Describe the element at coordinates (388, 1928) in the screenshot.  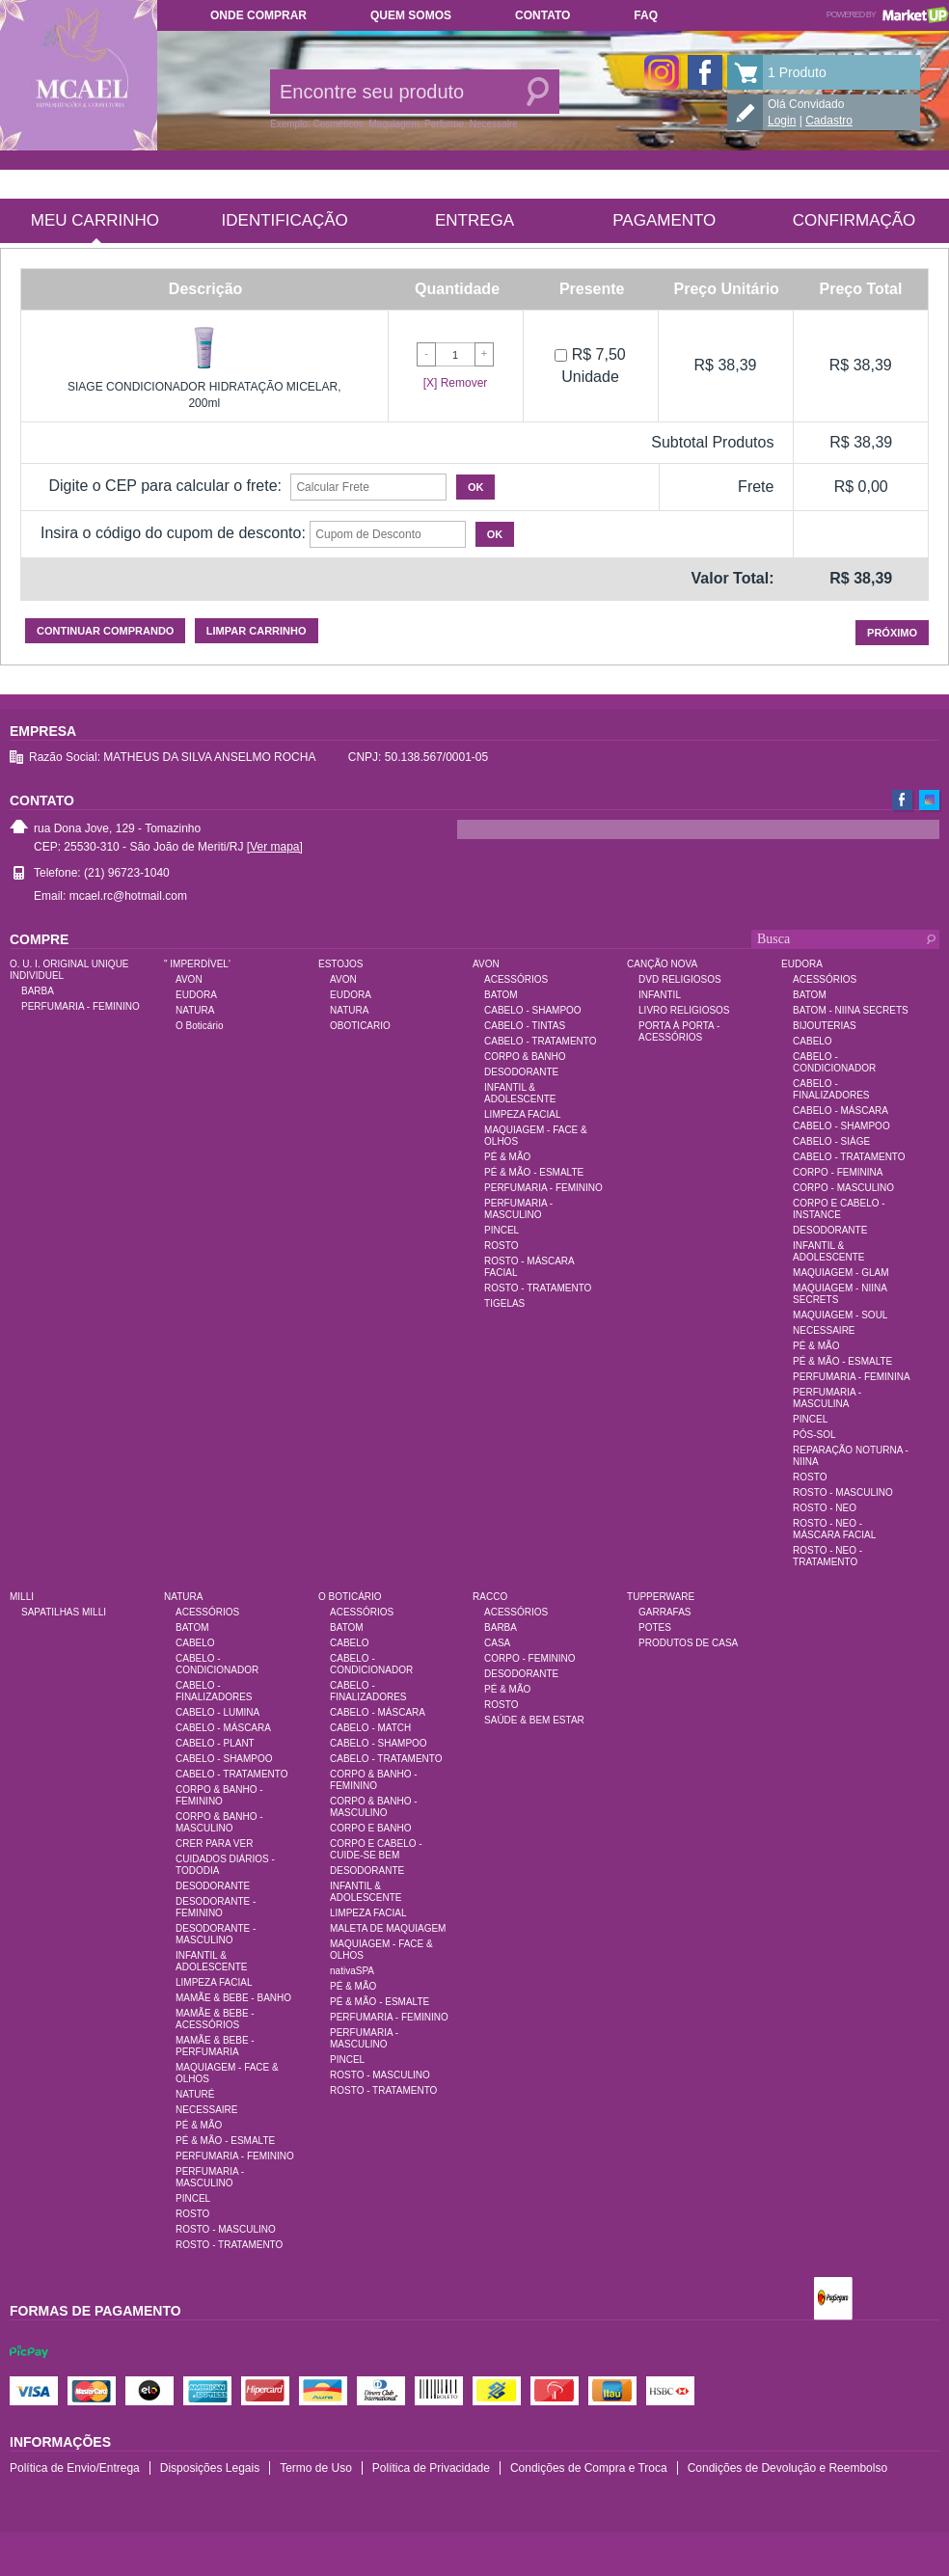
I see `MALETA DE MAQUIAGEM` at that location.